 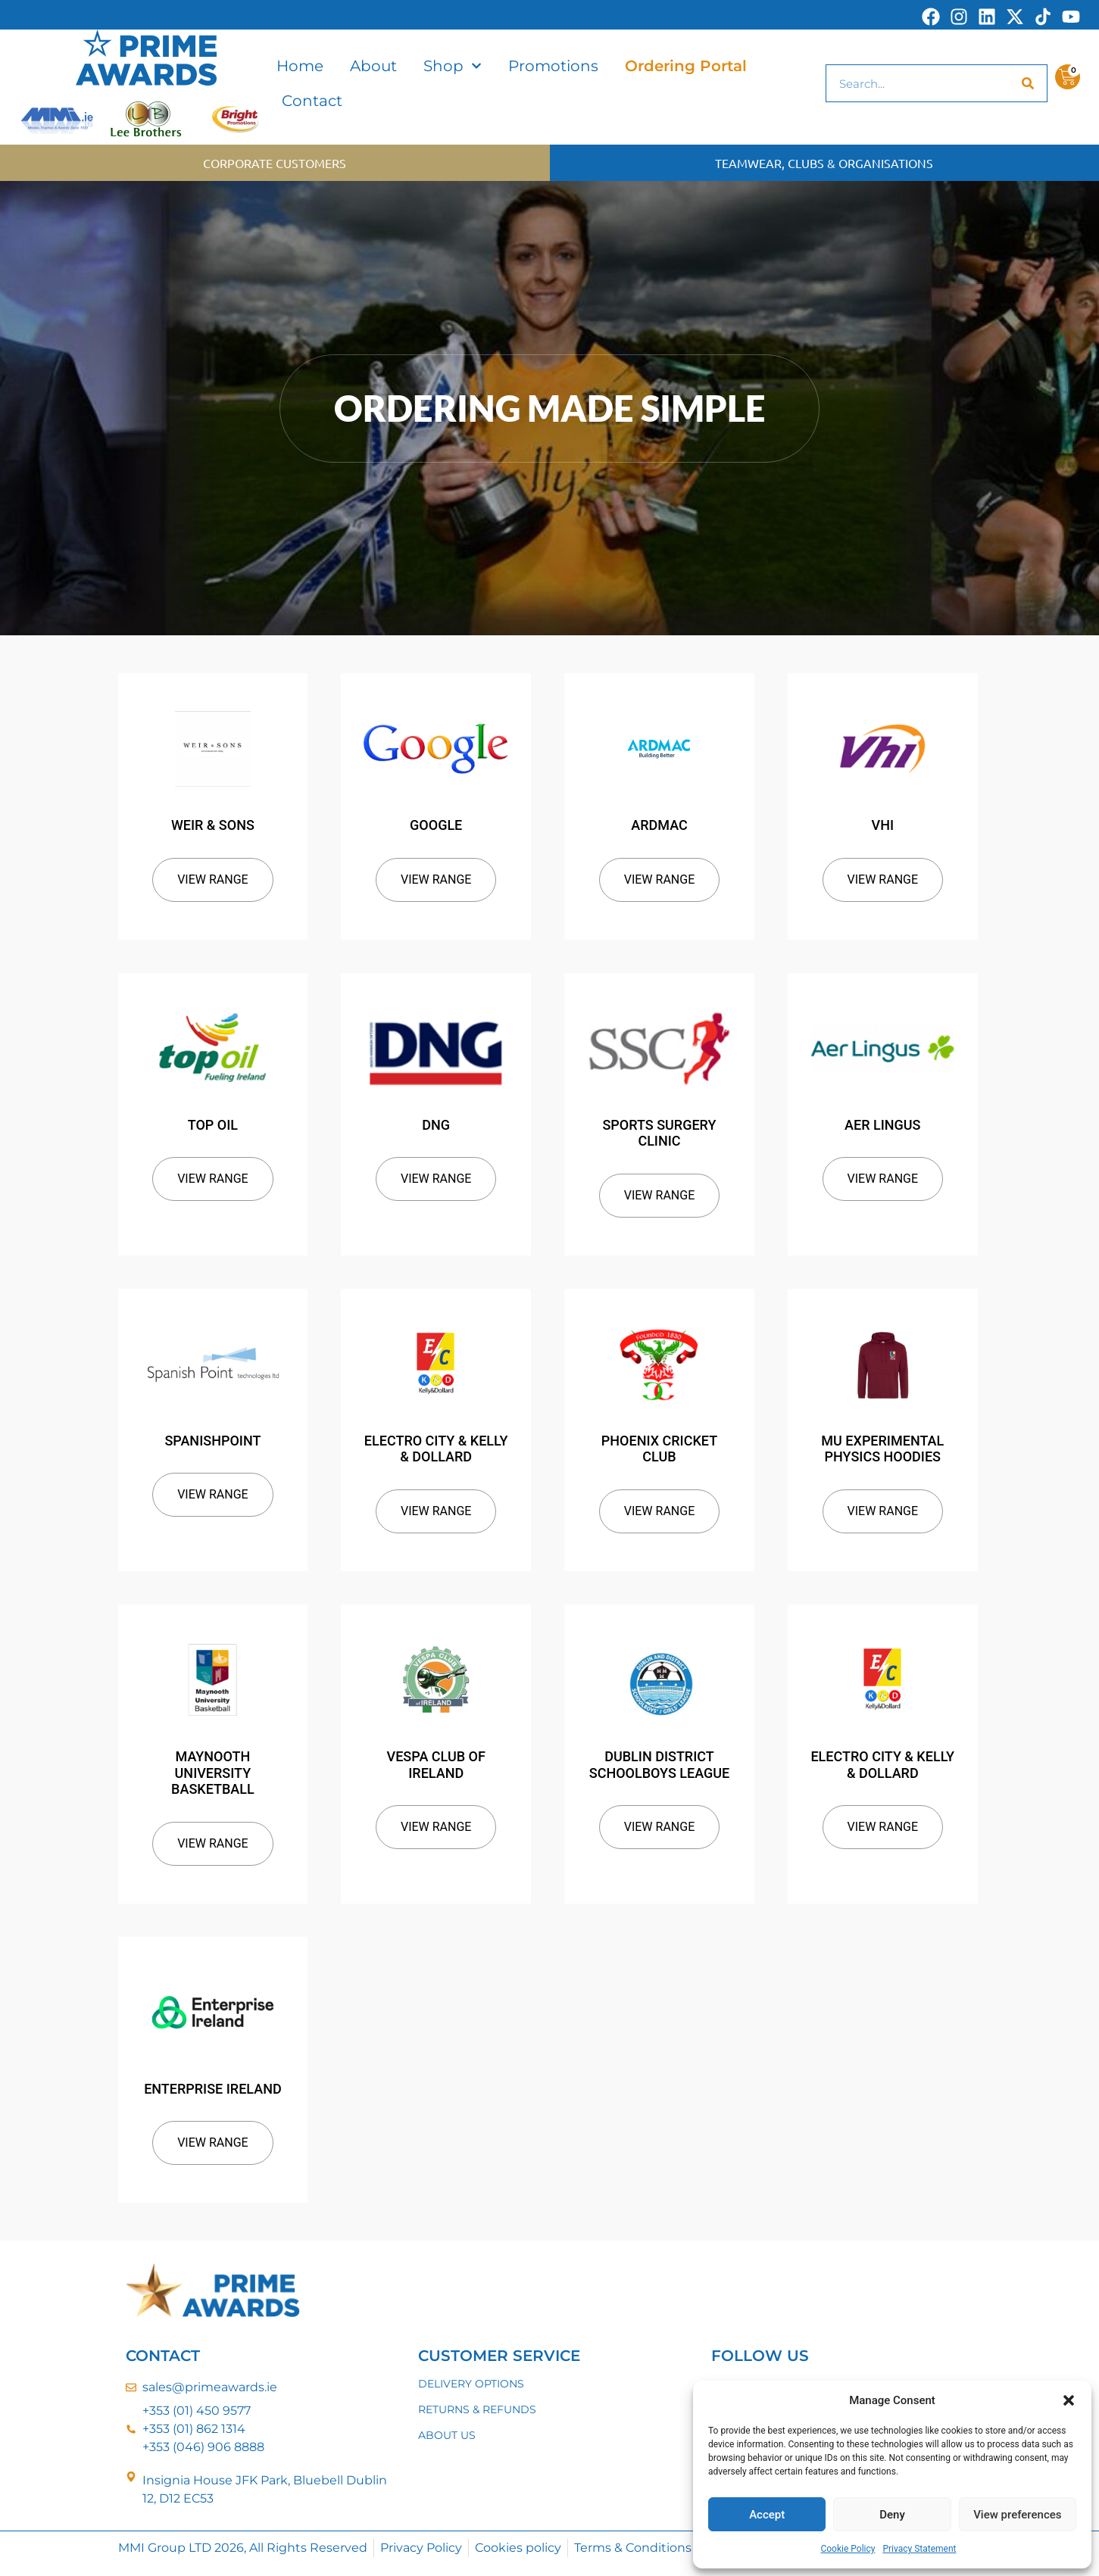 I want to click on Home, so click(x=299, y=66).